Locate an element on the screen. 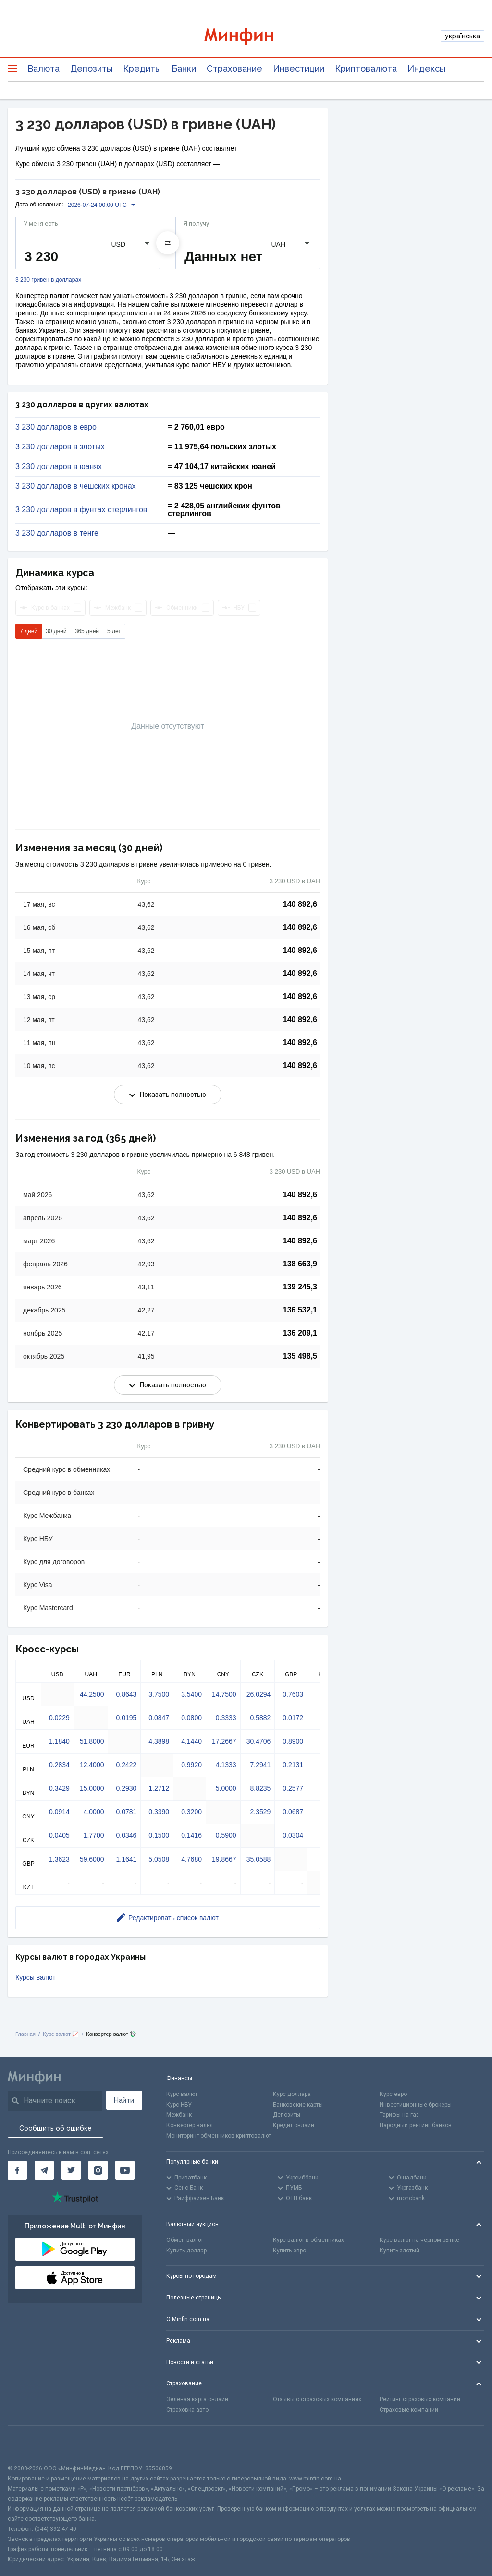 The image size is (492, 2576). 35.0588 is located at coordinates (258, 1859).